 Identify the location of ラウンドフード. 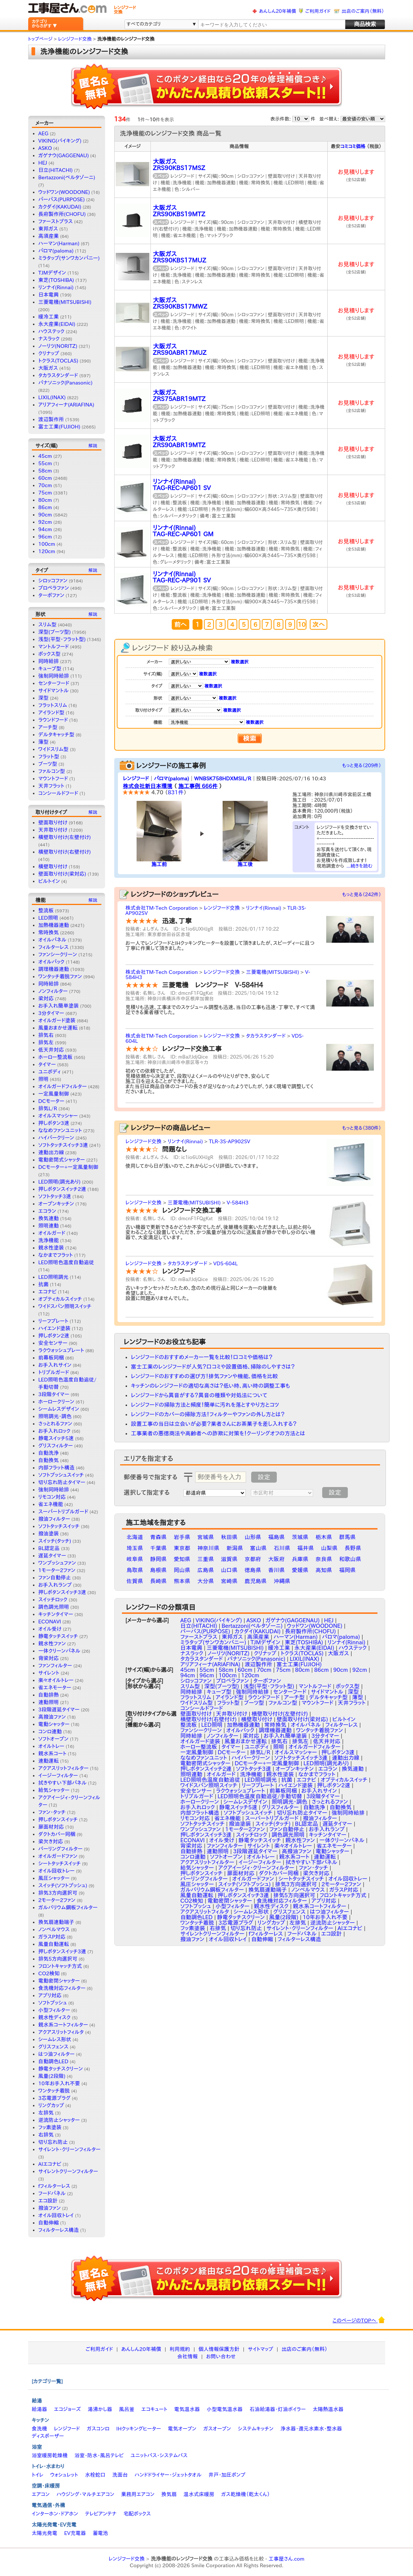
(53, 719).